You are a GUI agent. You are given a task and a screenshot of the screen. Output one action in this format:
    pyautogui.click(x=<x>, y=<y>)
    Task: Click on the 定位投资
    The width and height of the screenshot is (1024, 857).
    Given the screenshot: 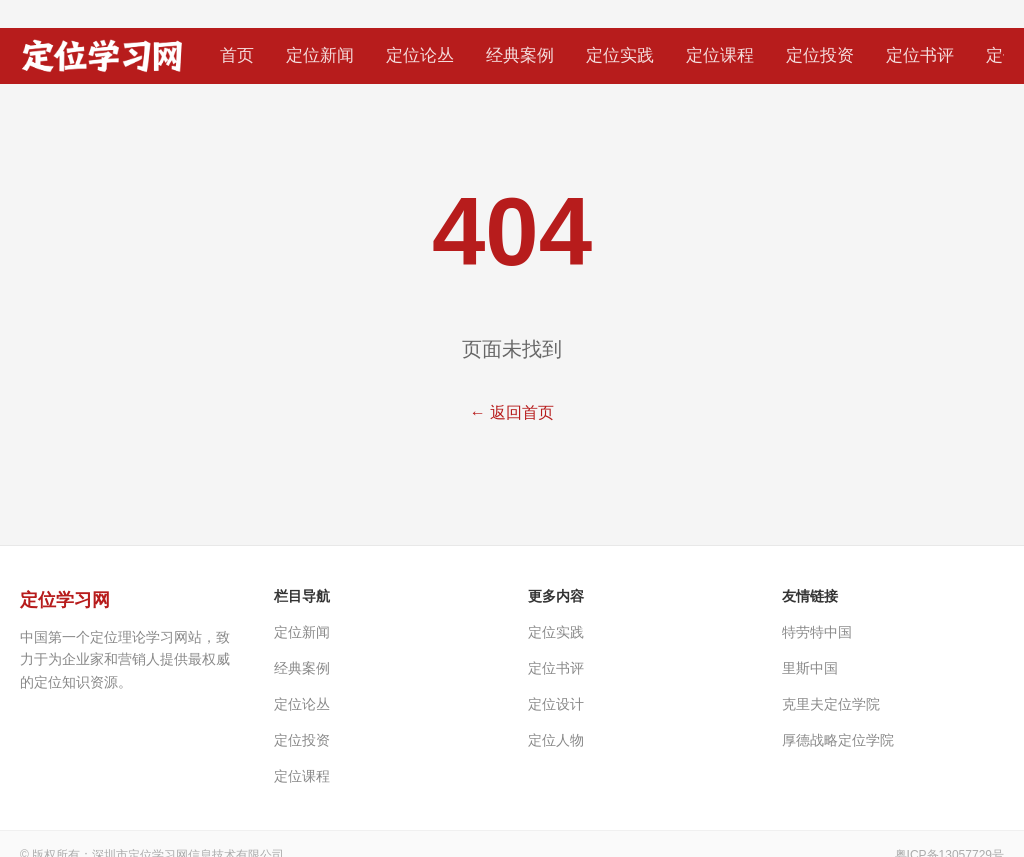 What is the action you would take?
    pyautogui.click(x=820, y=55)
    